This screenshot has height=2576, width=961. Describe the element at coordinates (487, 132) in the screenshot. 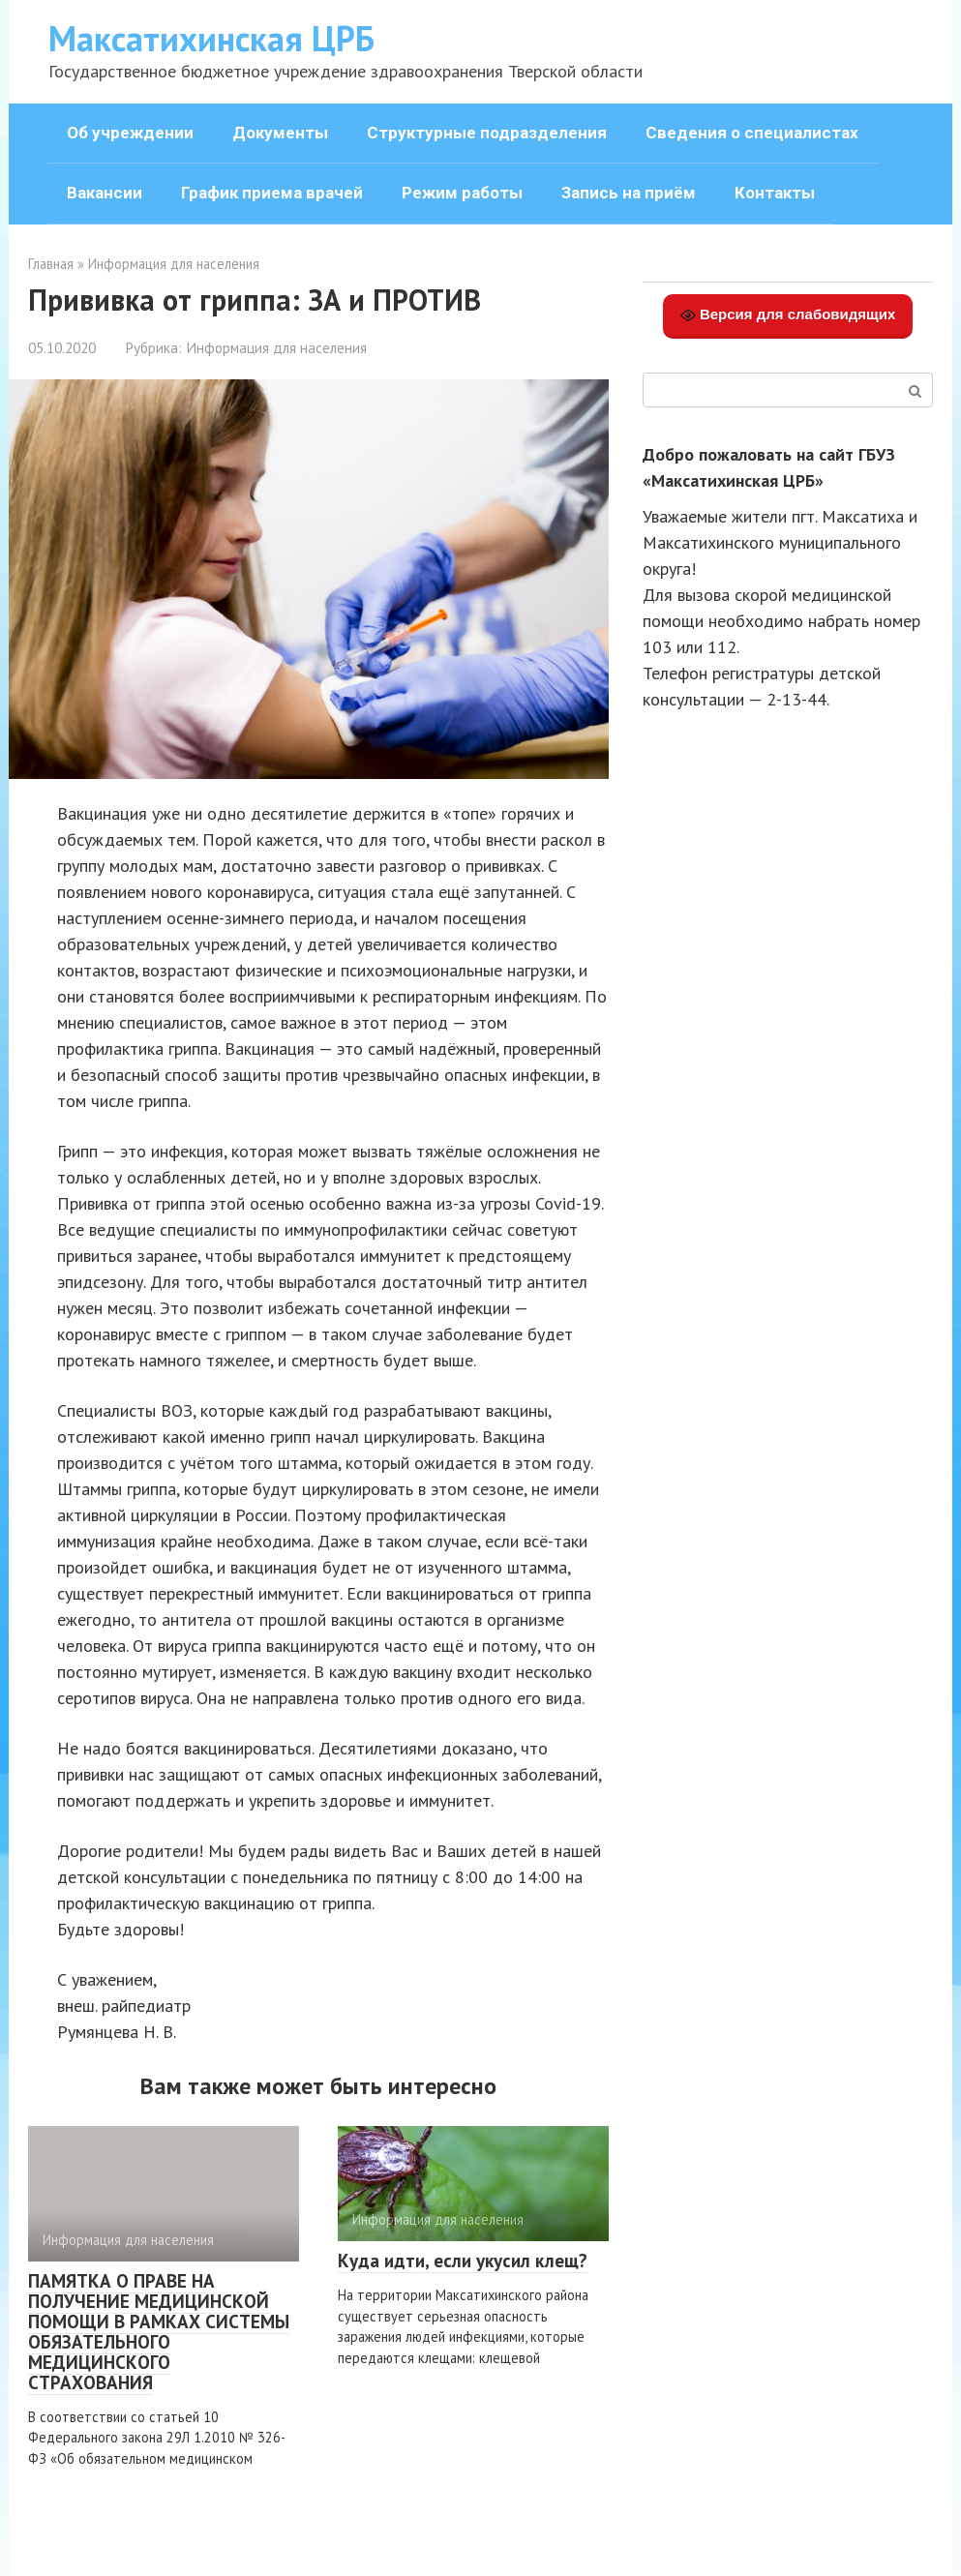

I see `Структурные подразделения` at that location.